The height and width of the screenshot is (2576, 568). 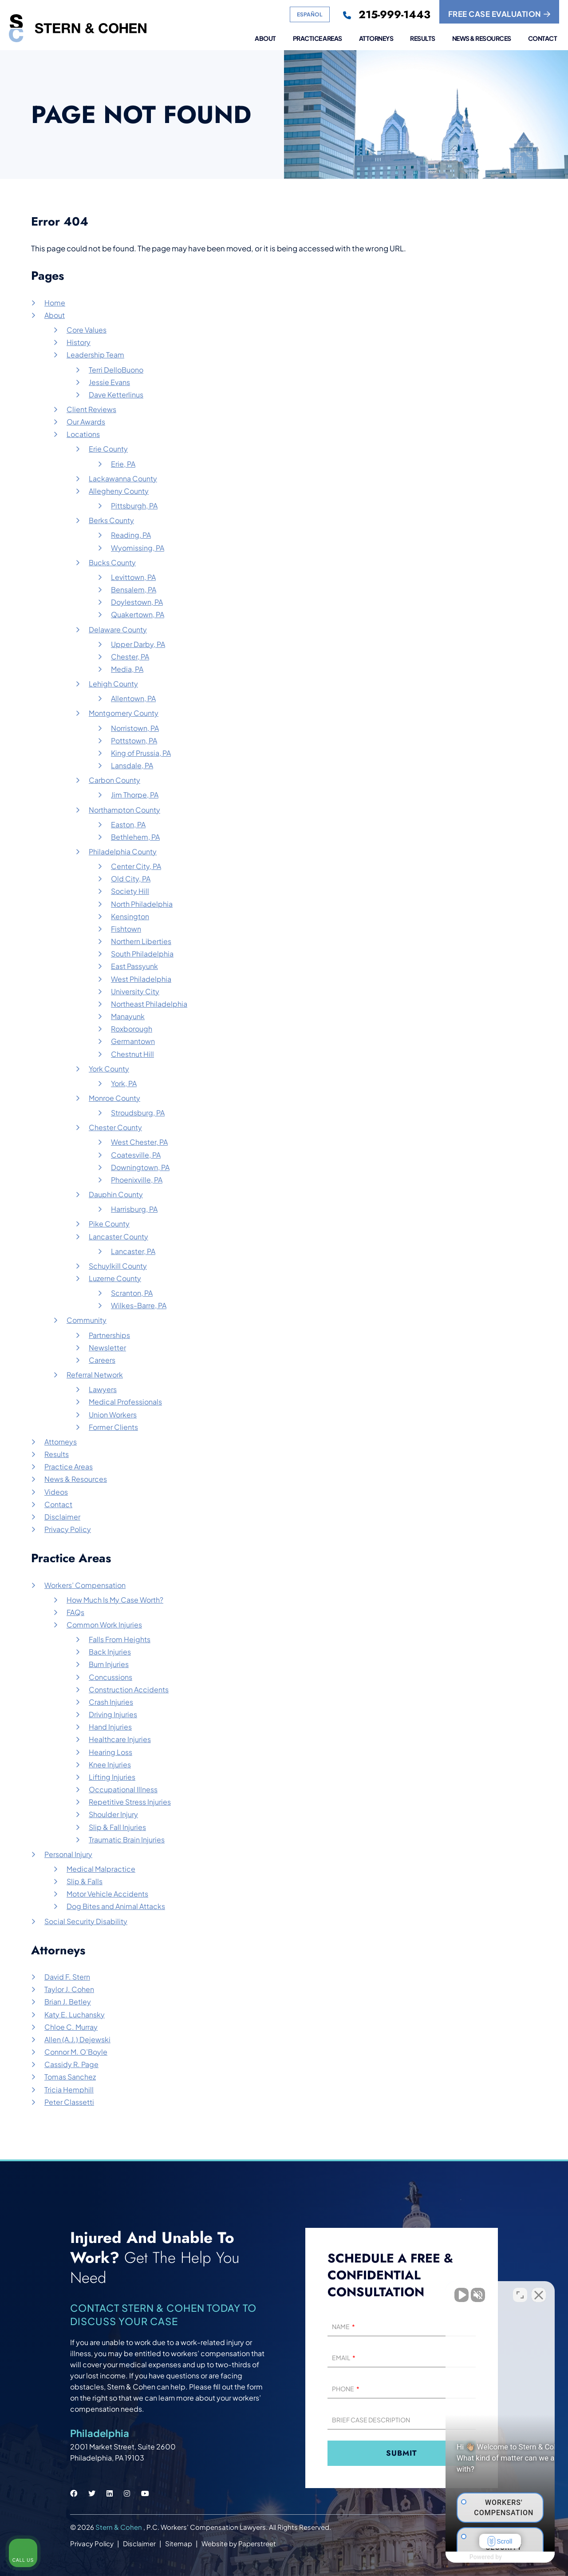 What do you see at coordinates (135, 991) in the screenshot?
I see `University City` at bounding box center [135, 991].